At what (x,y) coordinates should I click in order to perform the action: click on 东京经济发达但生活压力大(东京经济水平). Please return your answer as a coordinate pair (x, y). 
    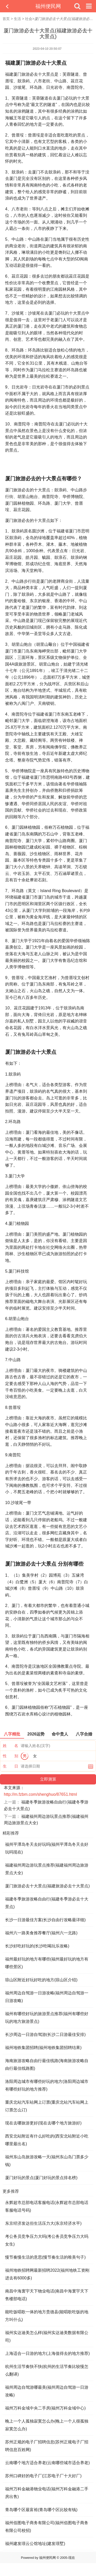
    Looking at the image, I should click on (43, 2223).